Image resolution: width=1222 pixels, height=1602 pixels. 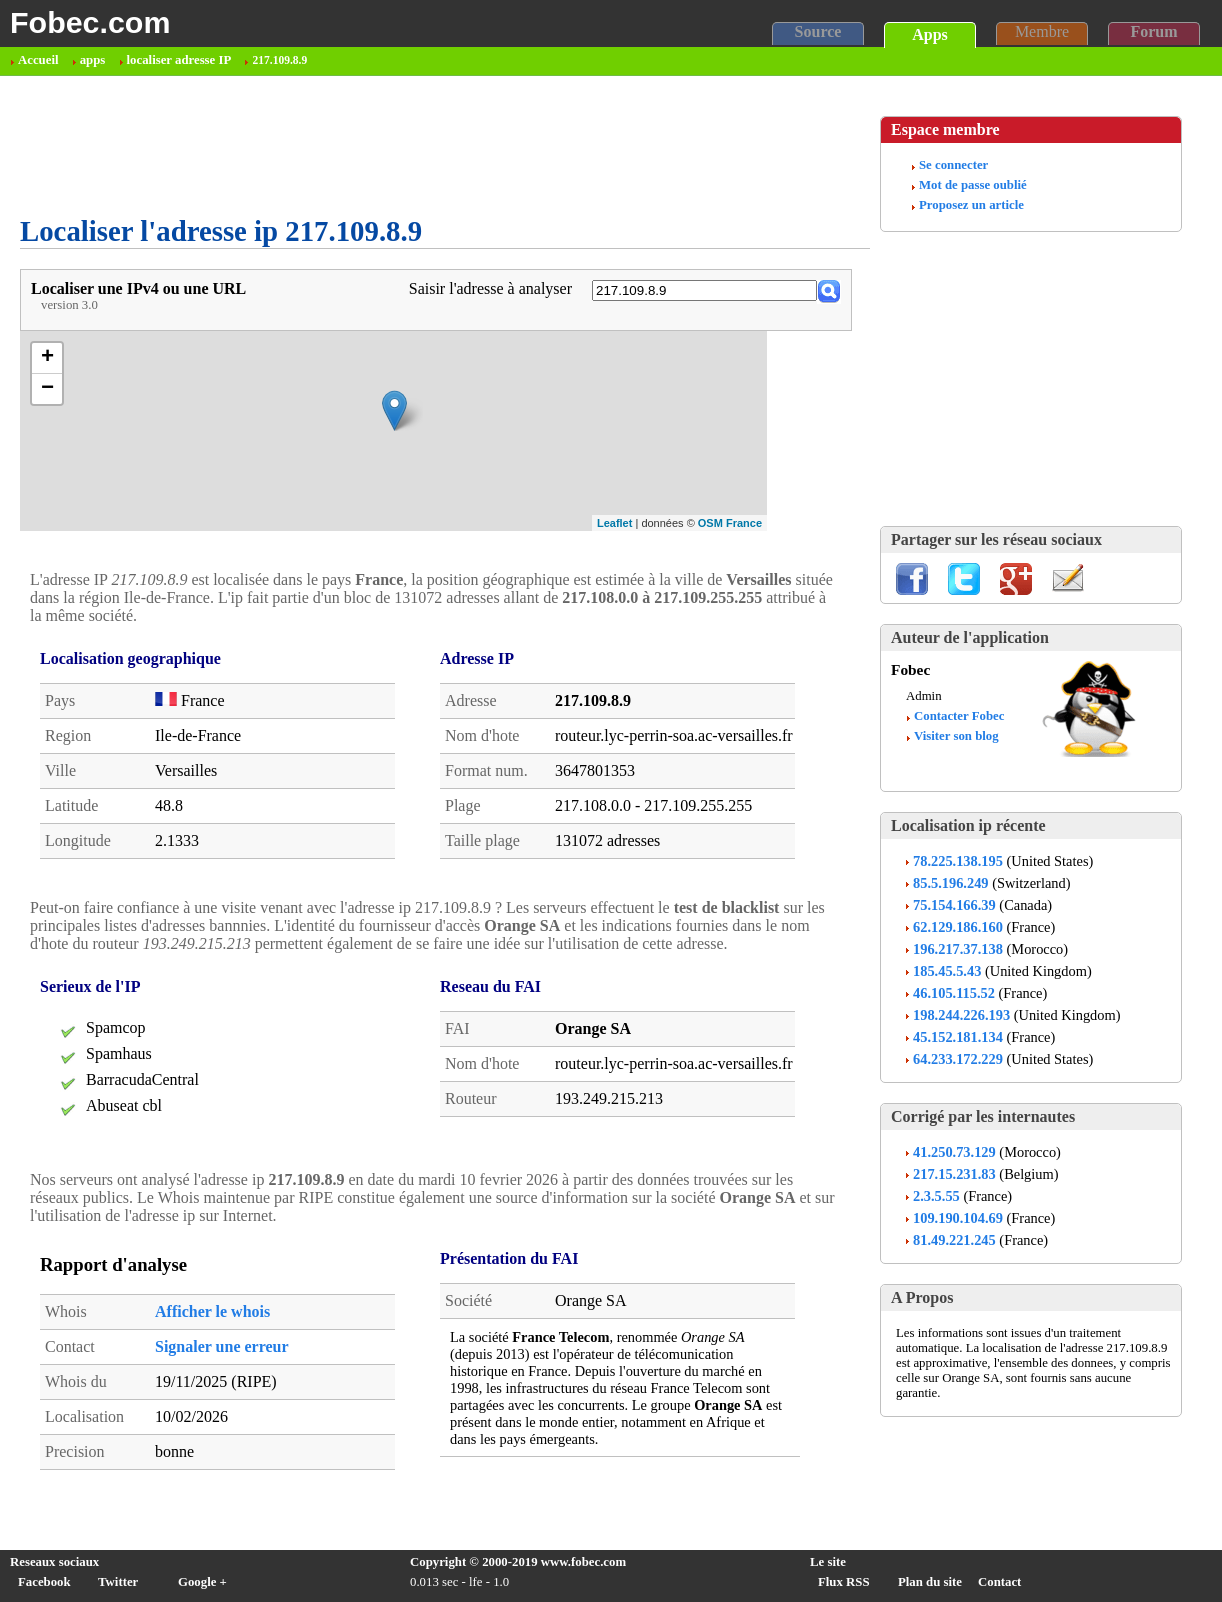 I want to click on 185.45.5.43, so click(x=947, y=971).